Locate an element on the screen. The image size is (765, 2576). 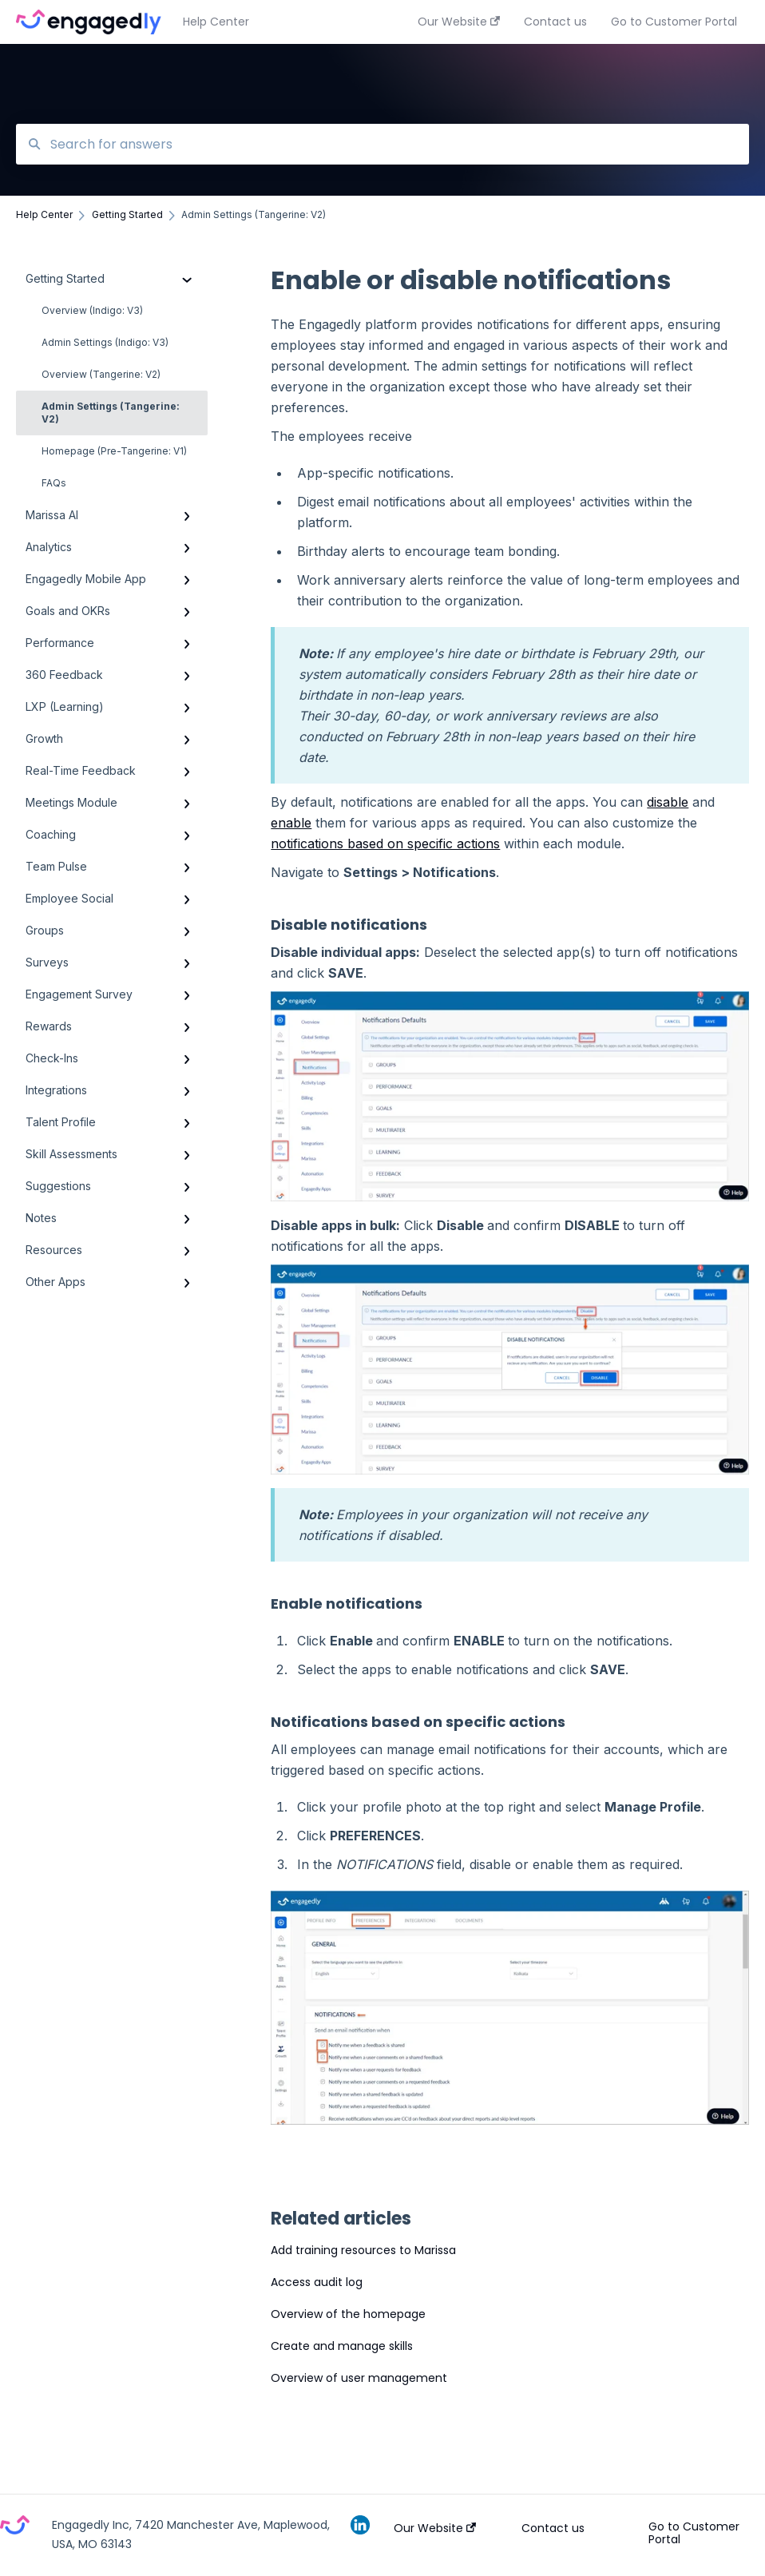
enable is located at coordinates (291, 823).